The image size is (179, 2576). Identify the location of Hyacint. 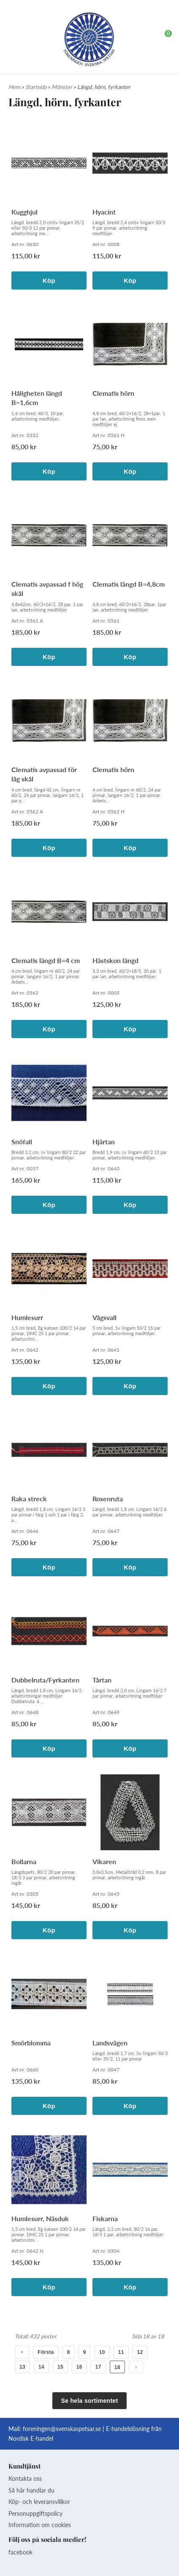
(104, 212).